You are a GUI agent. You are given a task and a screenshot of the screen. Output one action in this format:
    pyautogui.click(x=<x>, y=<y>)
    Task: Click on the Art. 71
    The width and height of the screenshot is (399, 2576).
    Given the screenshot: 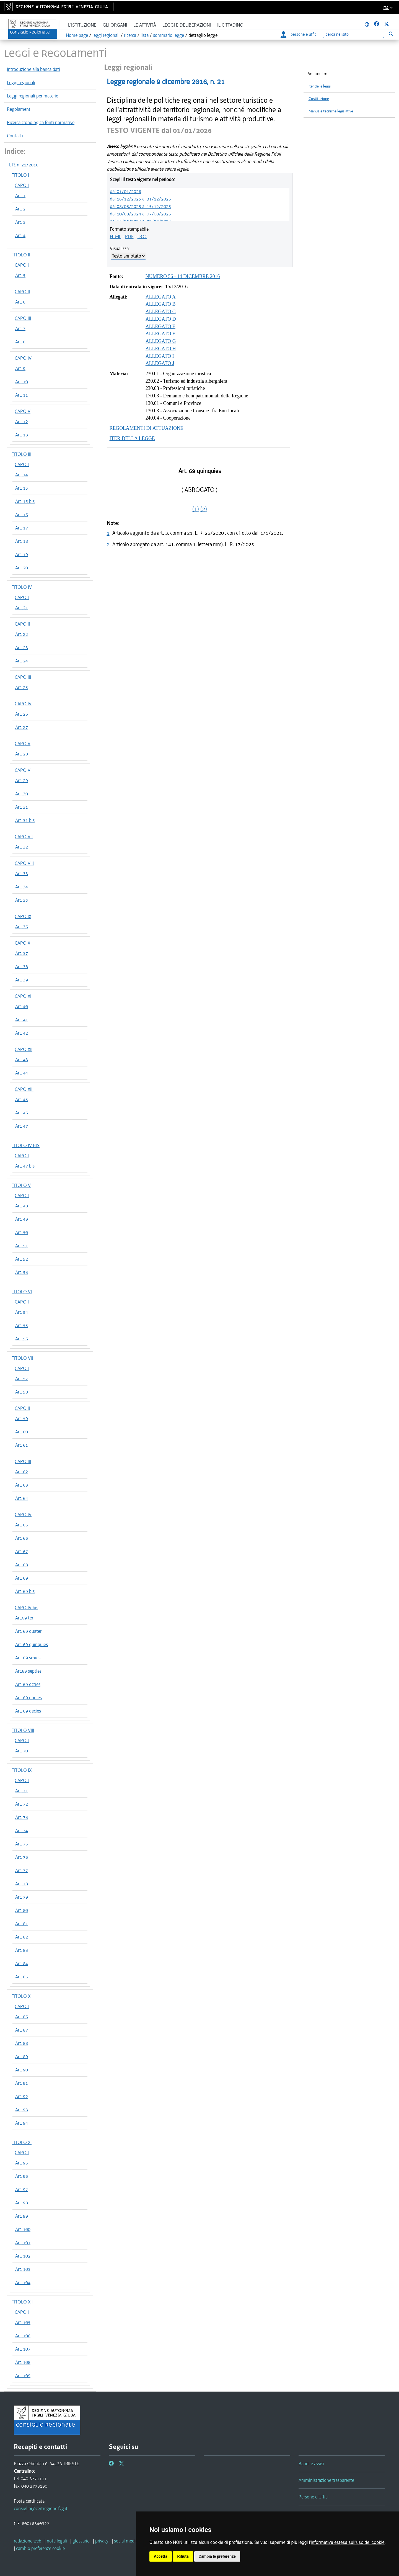 What is the action you would take?
    pyautogui.click(x=21, y=1791)
    